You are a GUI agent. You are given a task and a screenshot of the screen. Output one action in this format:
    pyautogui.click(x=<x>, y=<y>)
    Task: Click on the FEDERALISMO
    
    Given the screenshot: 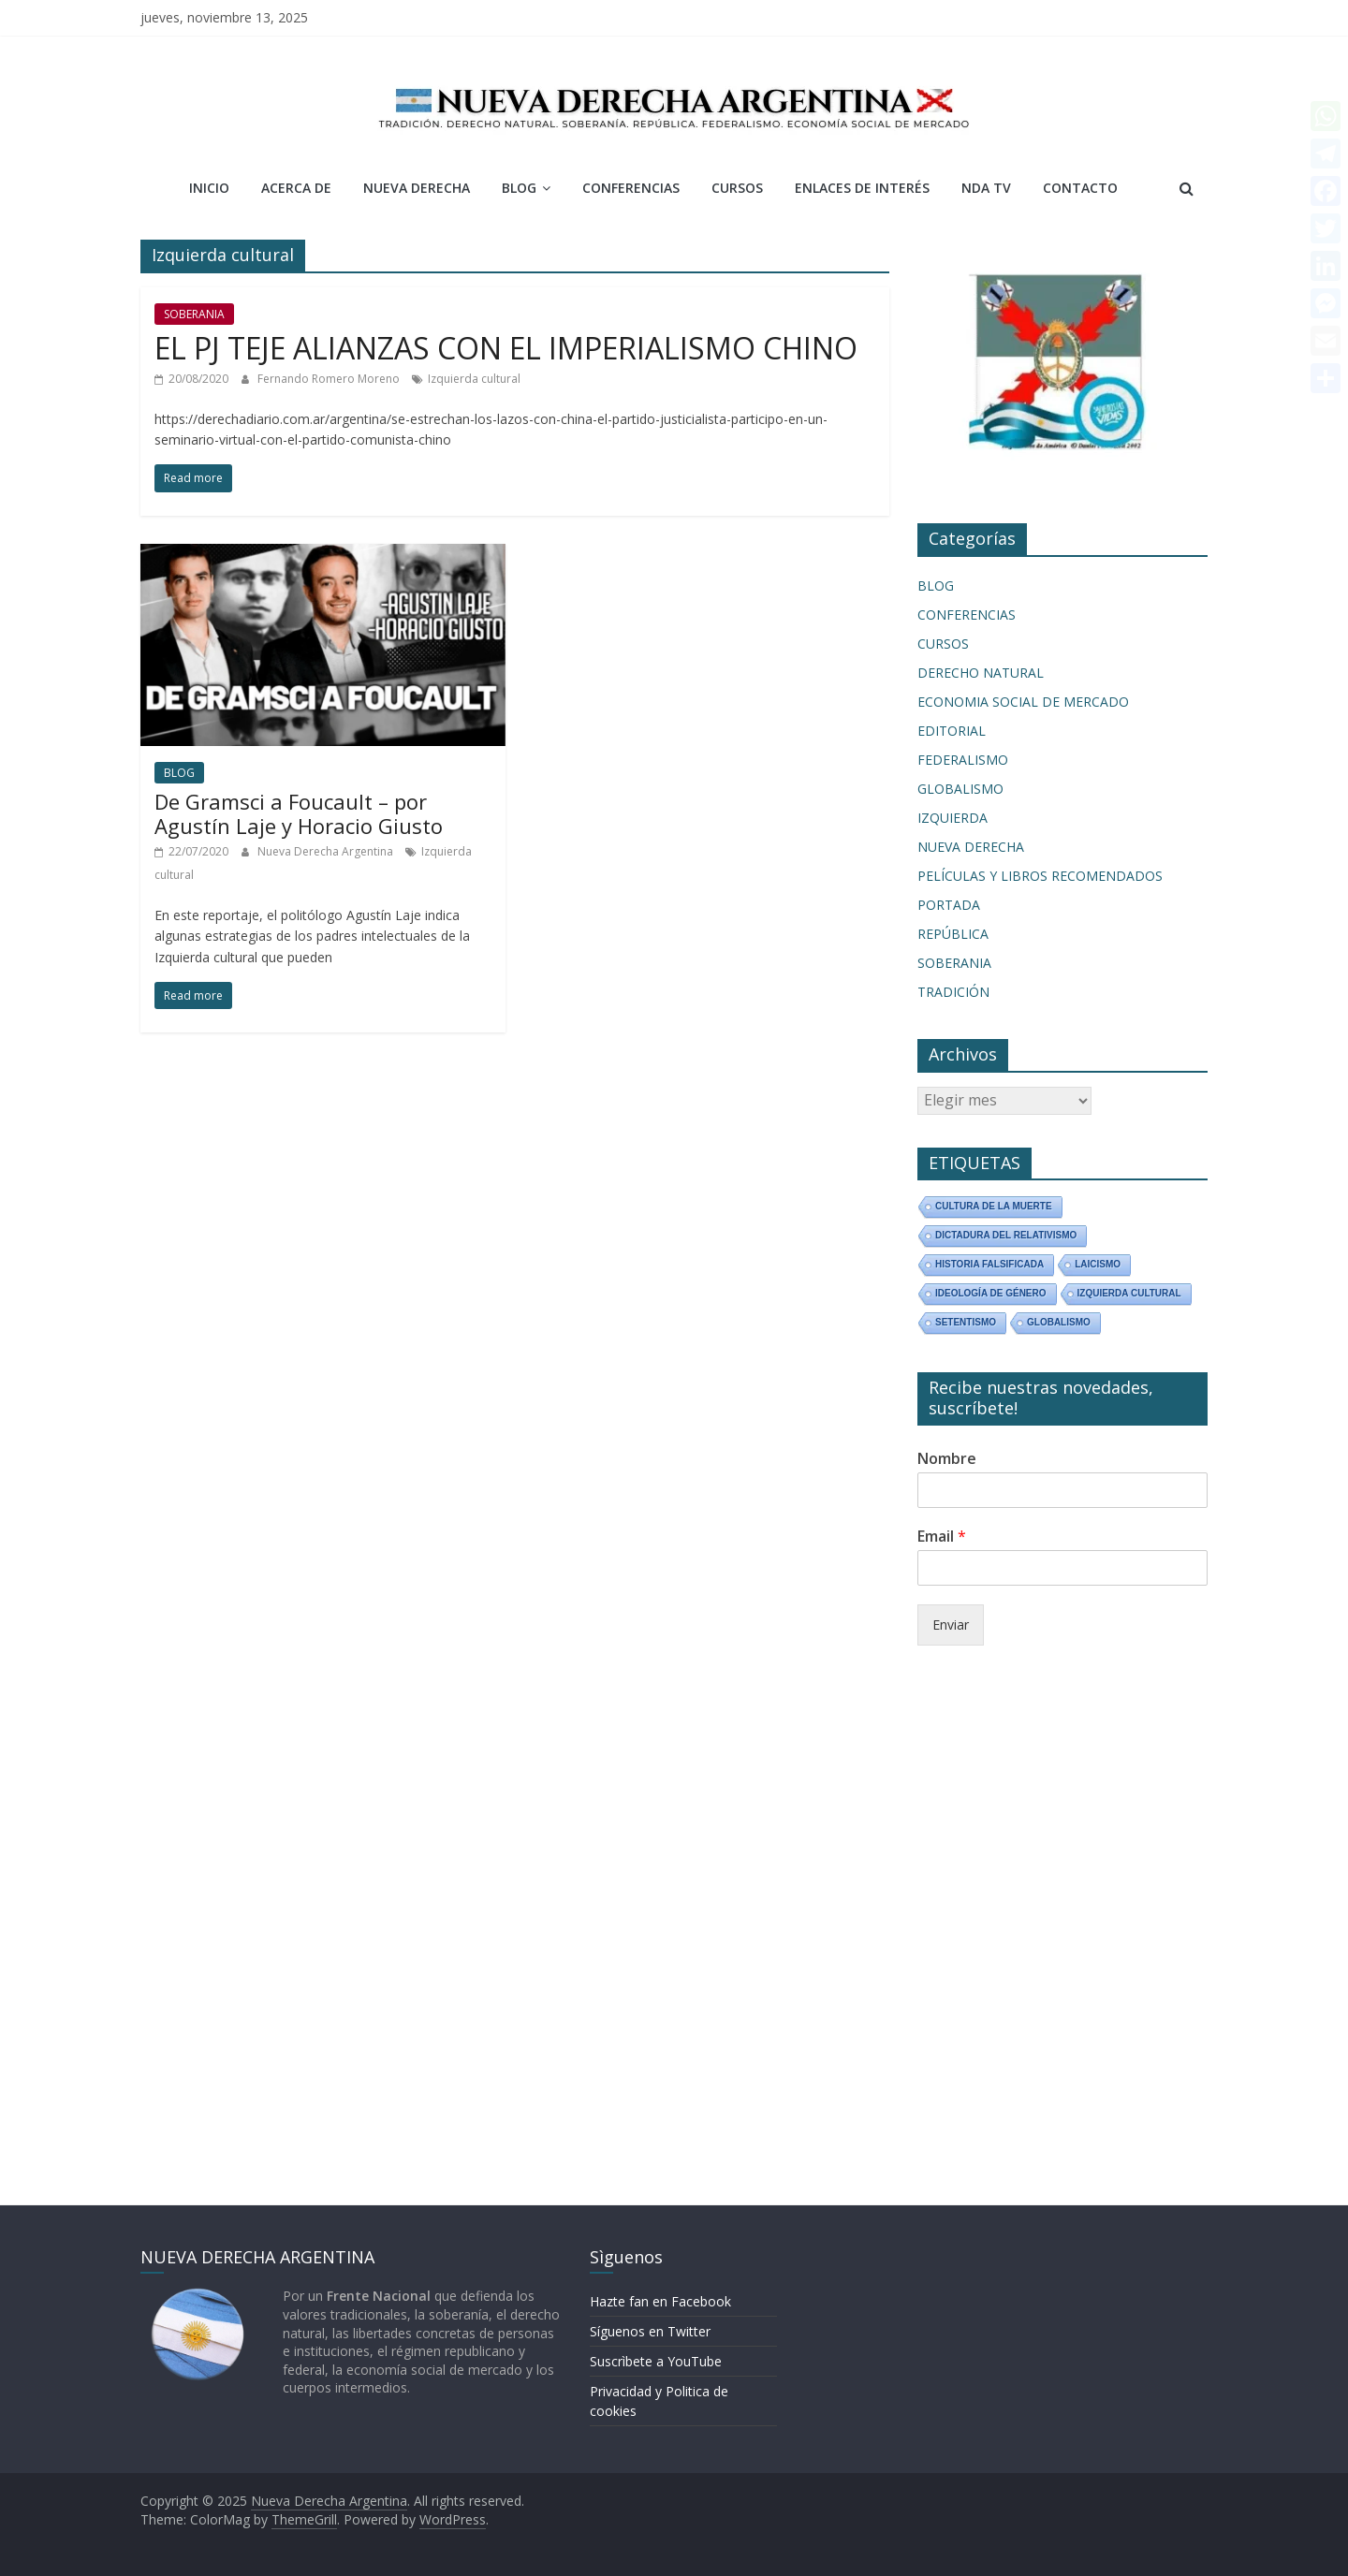 What is the action you would take?
    pyautogui.click(x=962, y=759)
    